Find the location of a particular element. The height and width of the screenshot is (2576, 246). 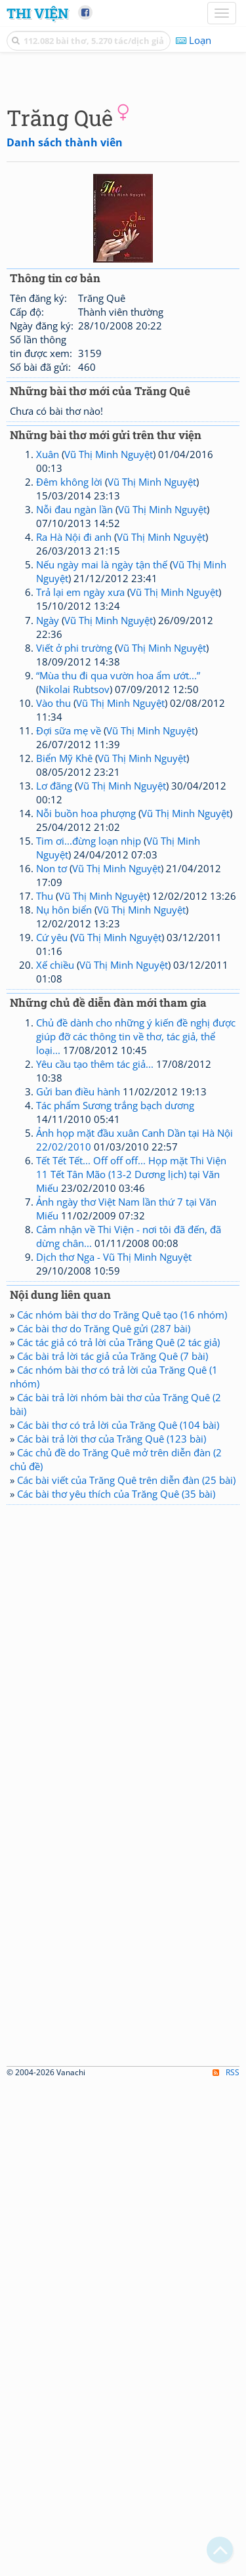

Nếu ngày mai là ngày tận thế is located at coordinates (101, 810).